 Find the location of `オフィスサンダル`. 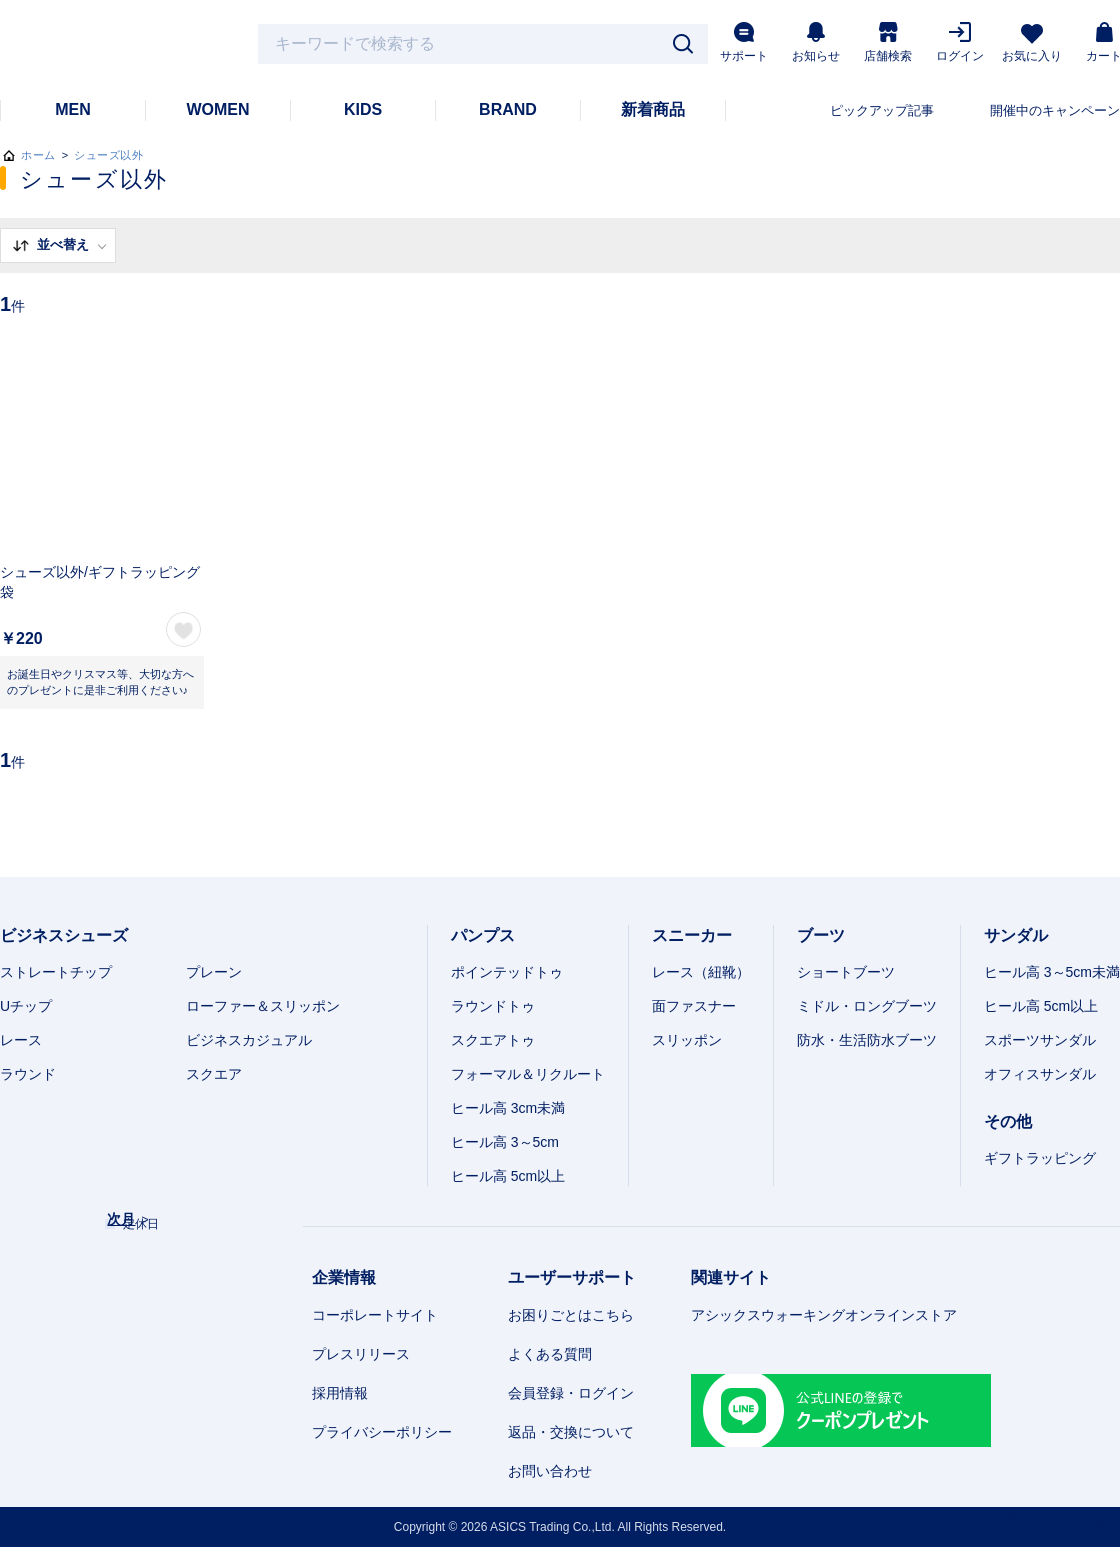

オフィスサンダル is located at coordinates (1040, 1074).